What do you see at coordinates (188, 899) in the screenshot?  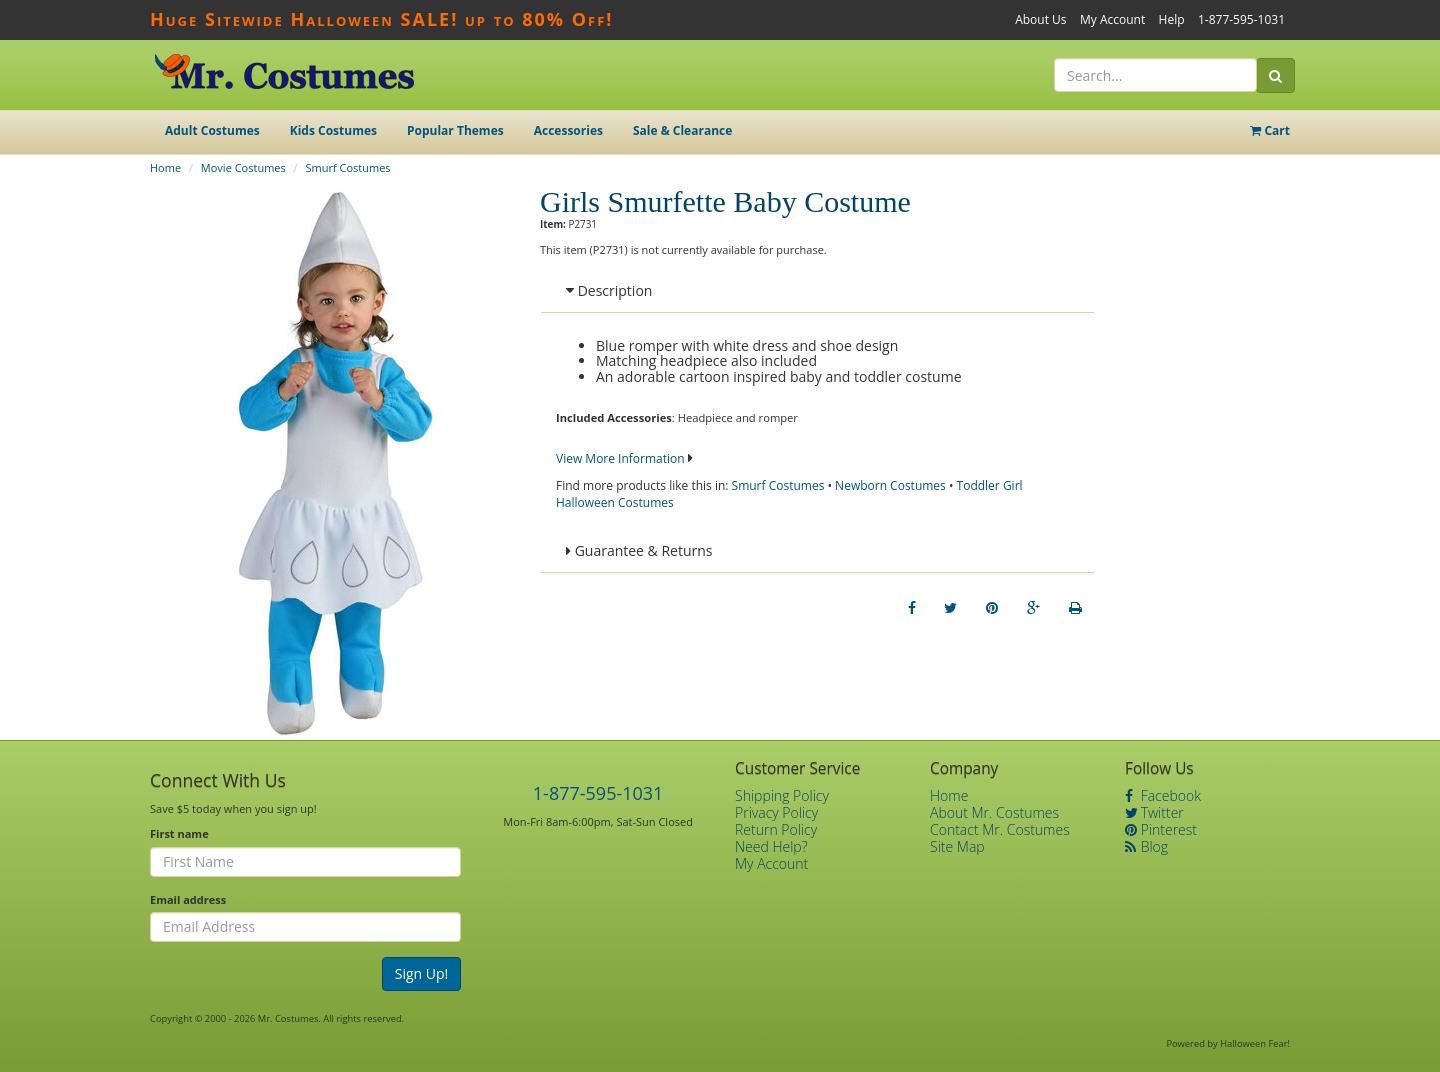 I see `Email address` at bounding box center [188, 899].